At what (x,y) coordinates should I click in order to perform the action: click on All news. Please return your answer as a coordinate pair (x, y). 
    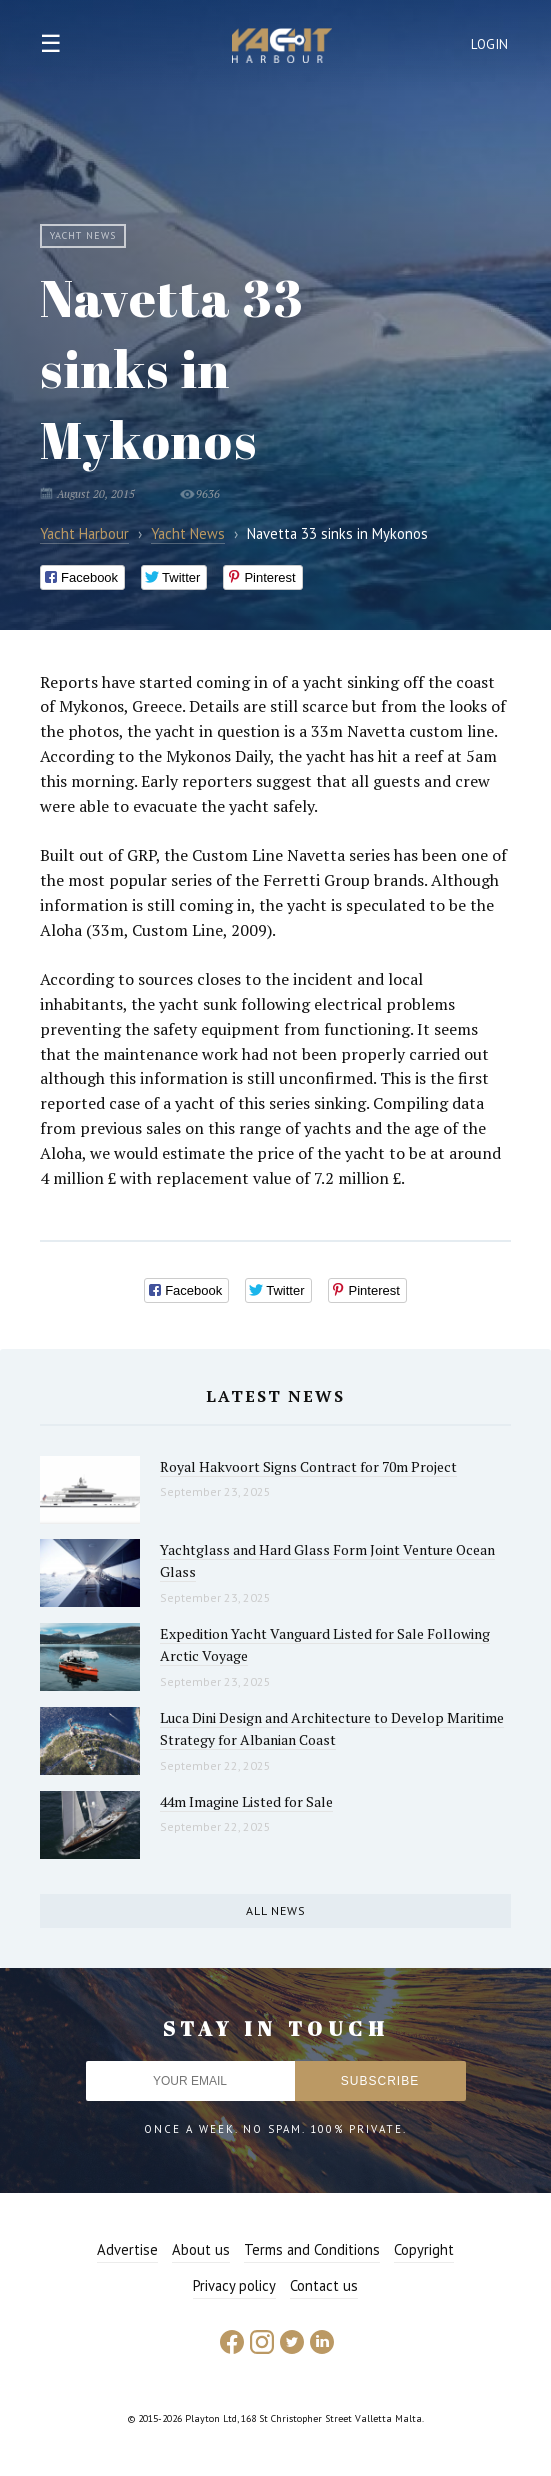
    Looking at the image, I should click on (276, 1910).